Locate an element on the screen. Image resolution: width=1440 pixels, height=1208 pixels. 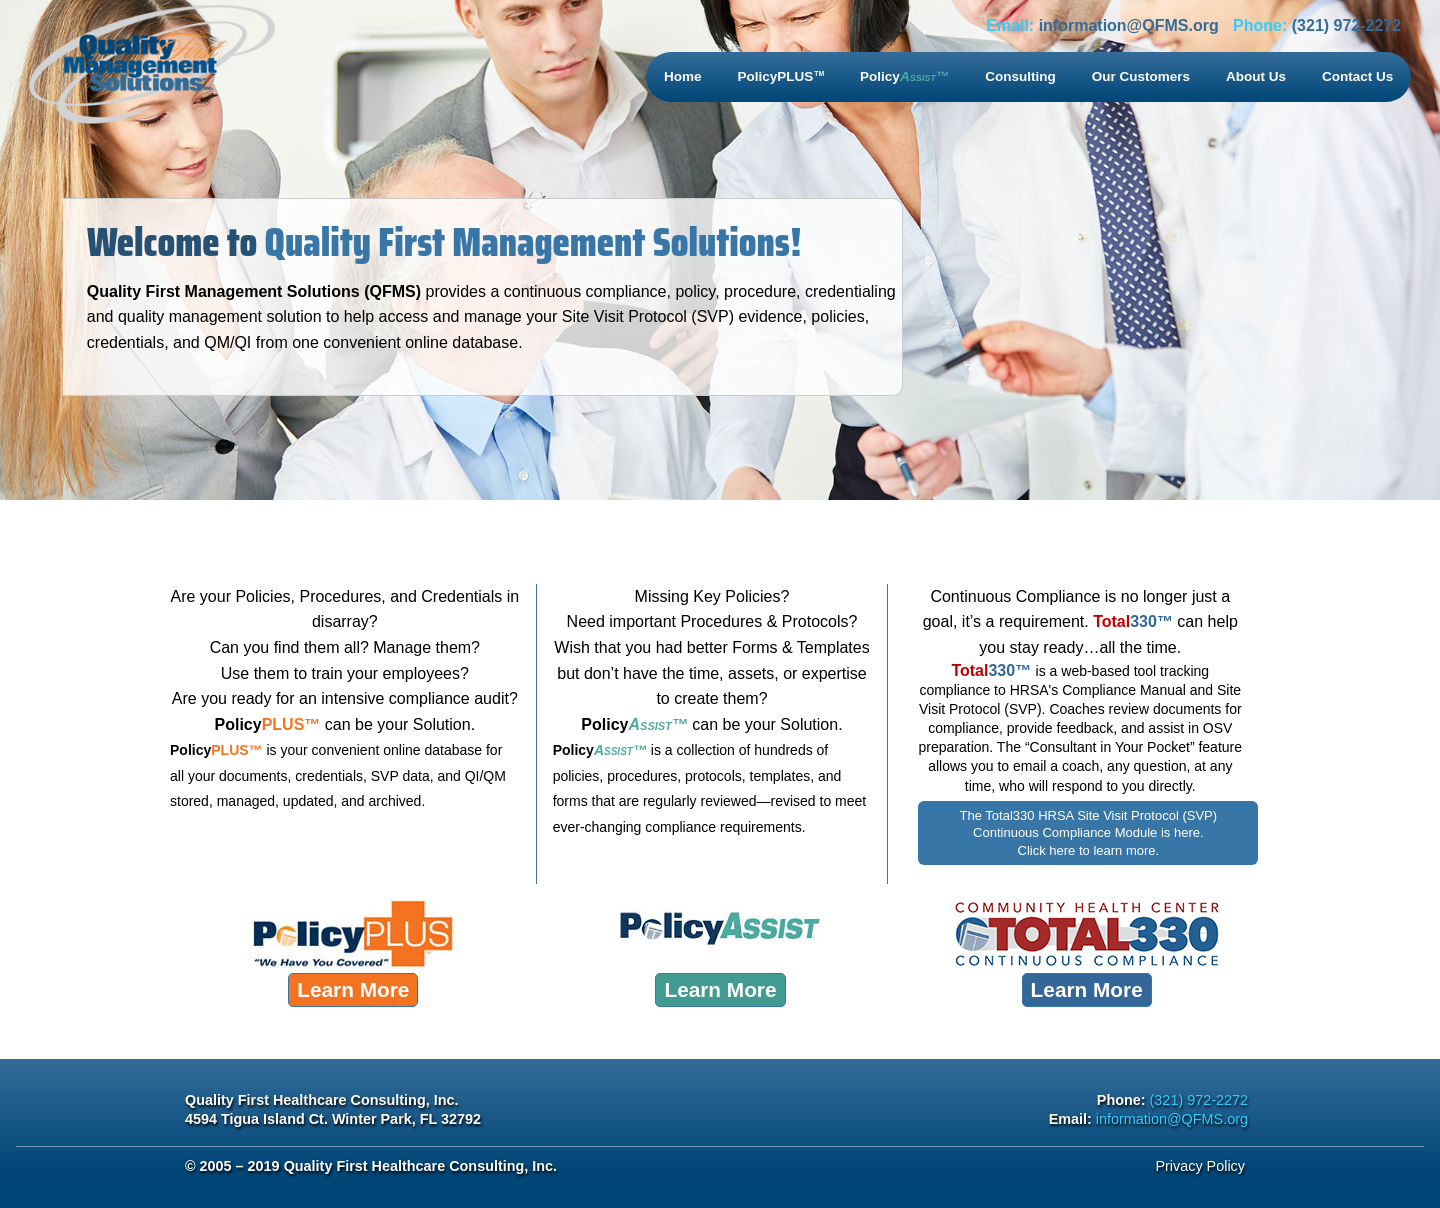
(321) 972-2272 is located at coordinates (1346, 25).